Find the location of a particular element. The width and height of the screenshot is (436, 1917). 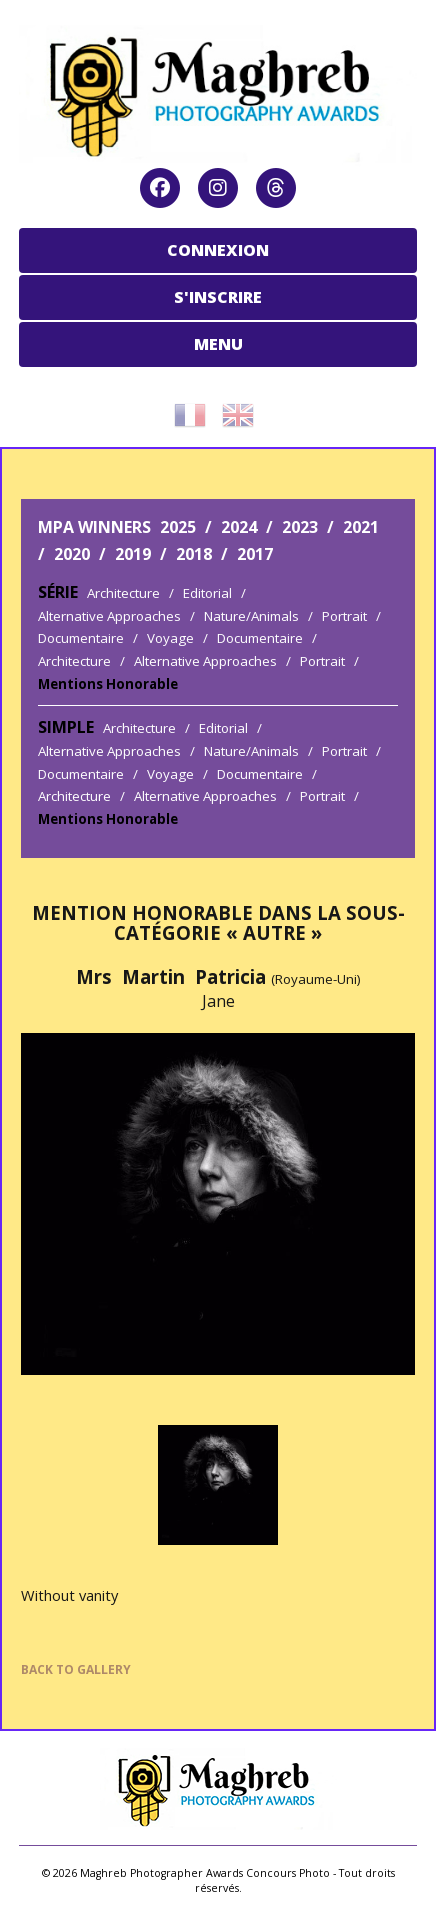

Editorial is located at coordinates (207, 593).